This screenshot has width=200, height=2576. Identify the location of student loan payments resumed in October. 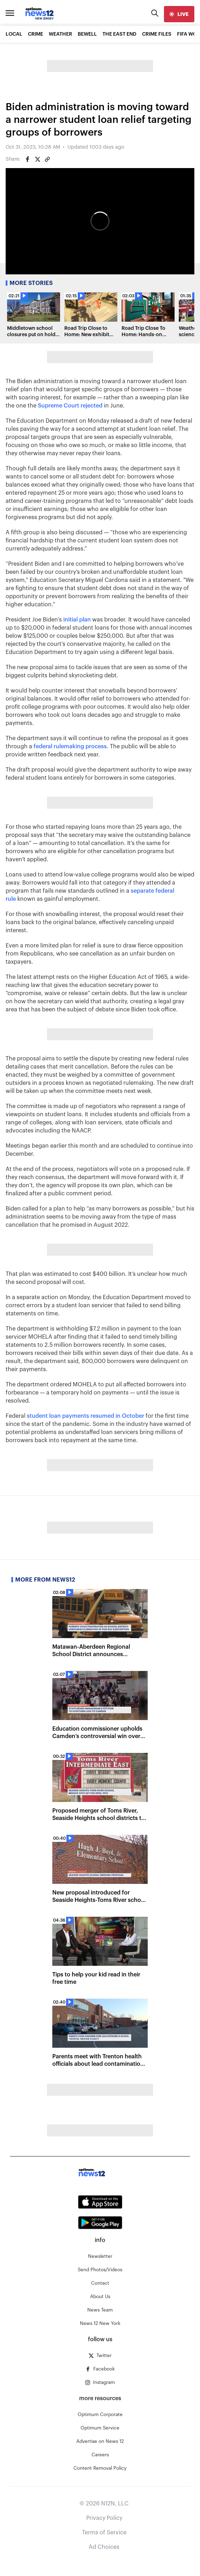
(85, 1416).